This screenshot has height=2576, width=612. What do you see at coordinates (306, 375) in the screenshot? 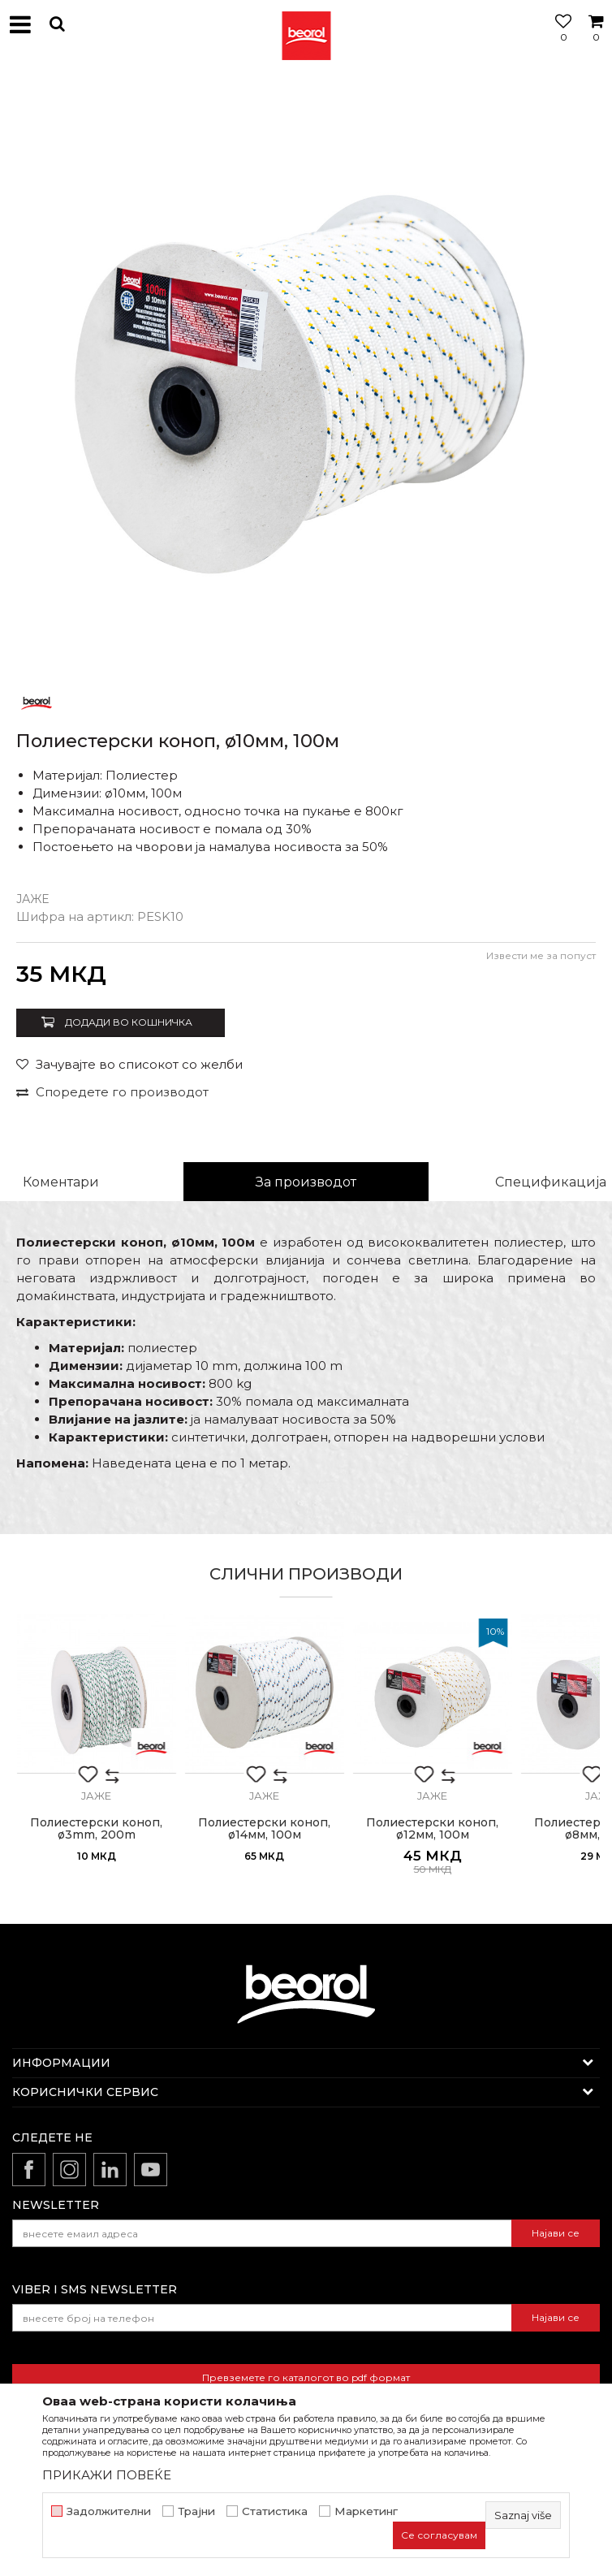
I see `[option]` at bounding box center [306, 375].